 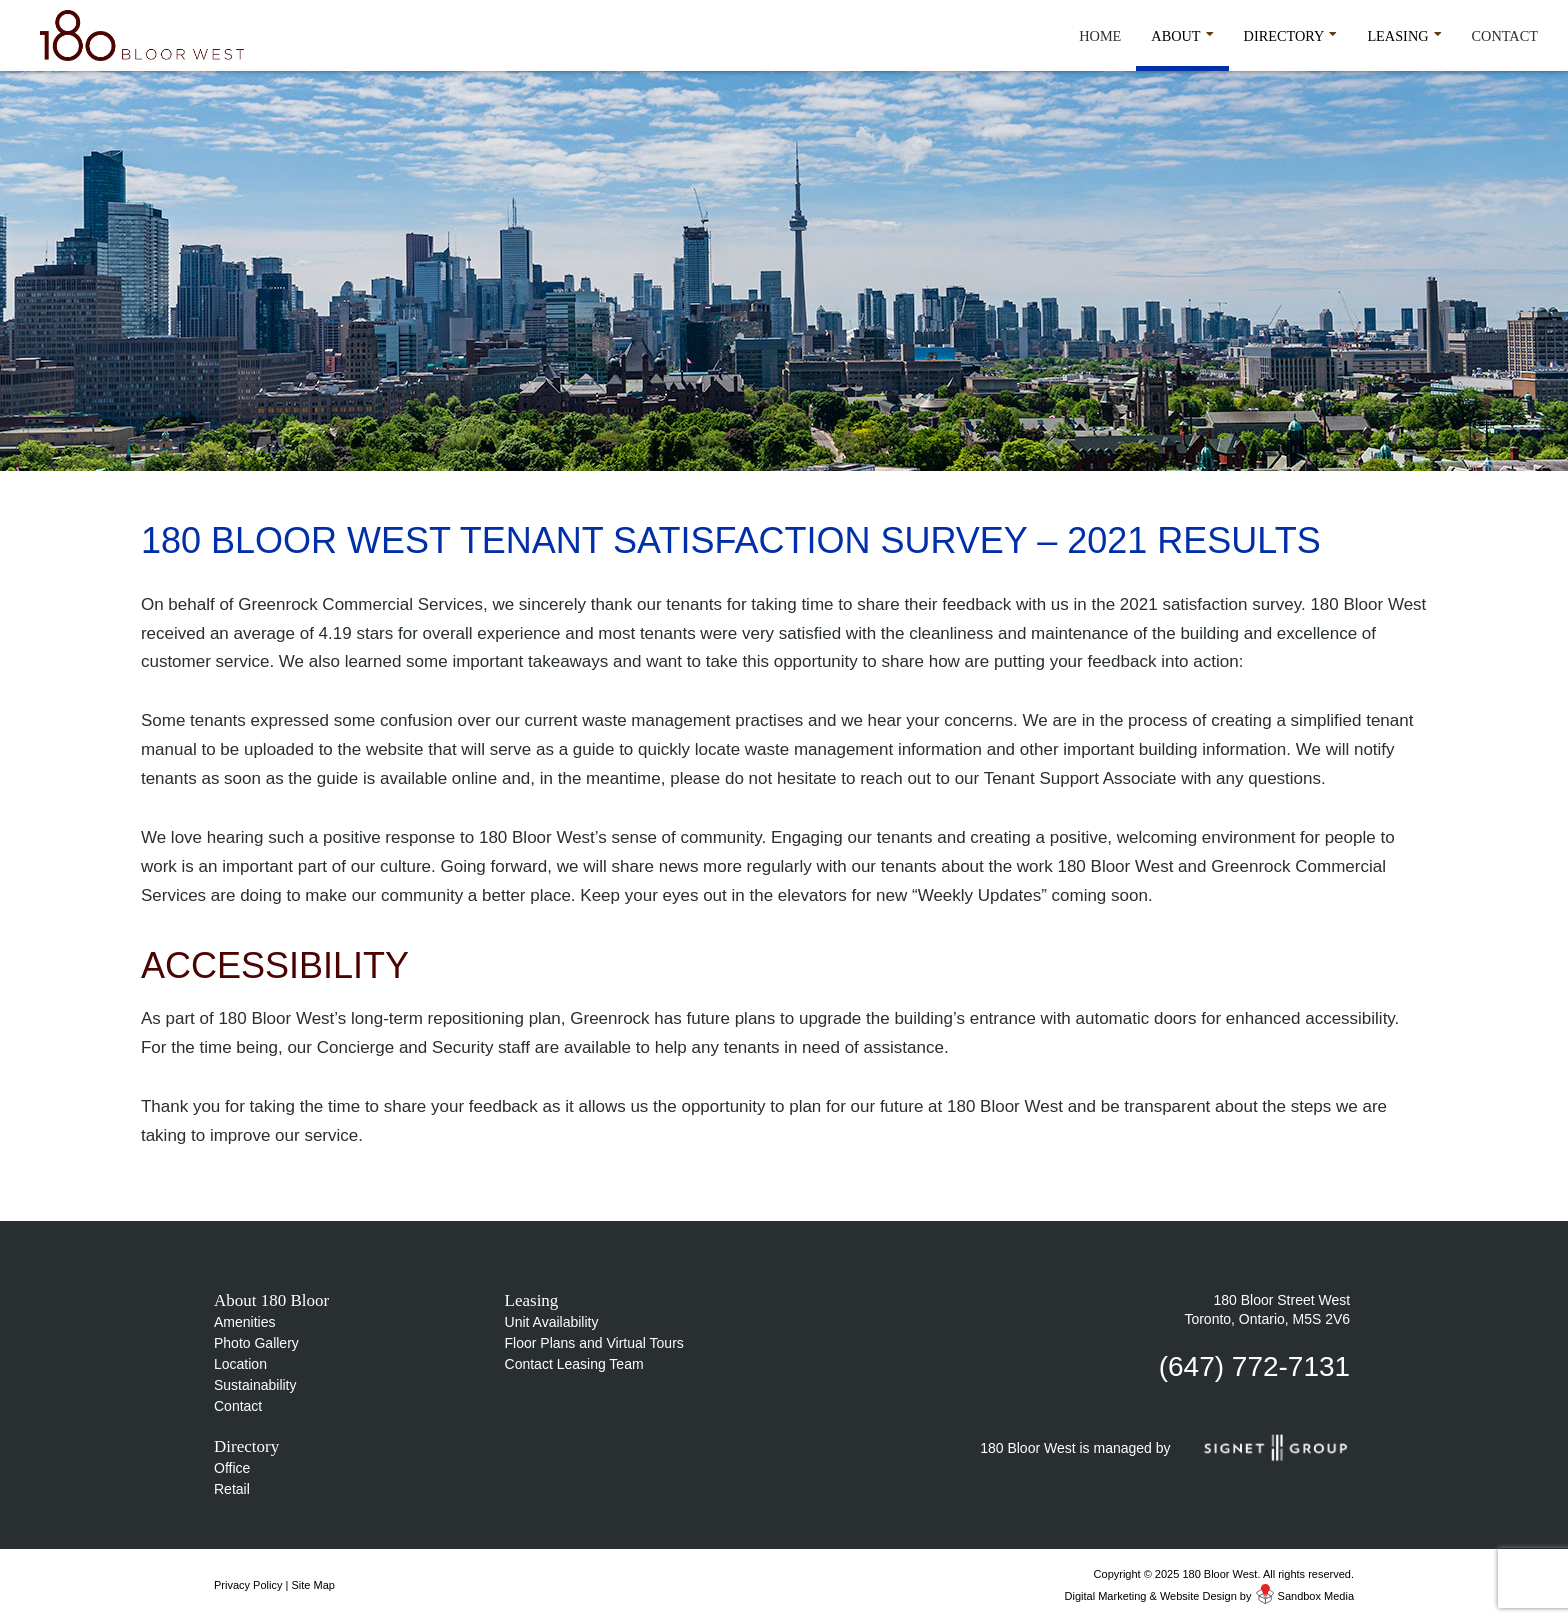 I want to click on Office, so click(x=232, y=1468).